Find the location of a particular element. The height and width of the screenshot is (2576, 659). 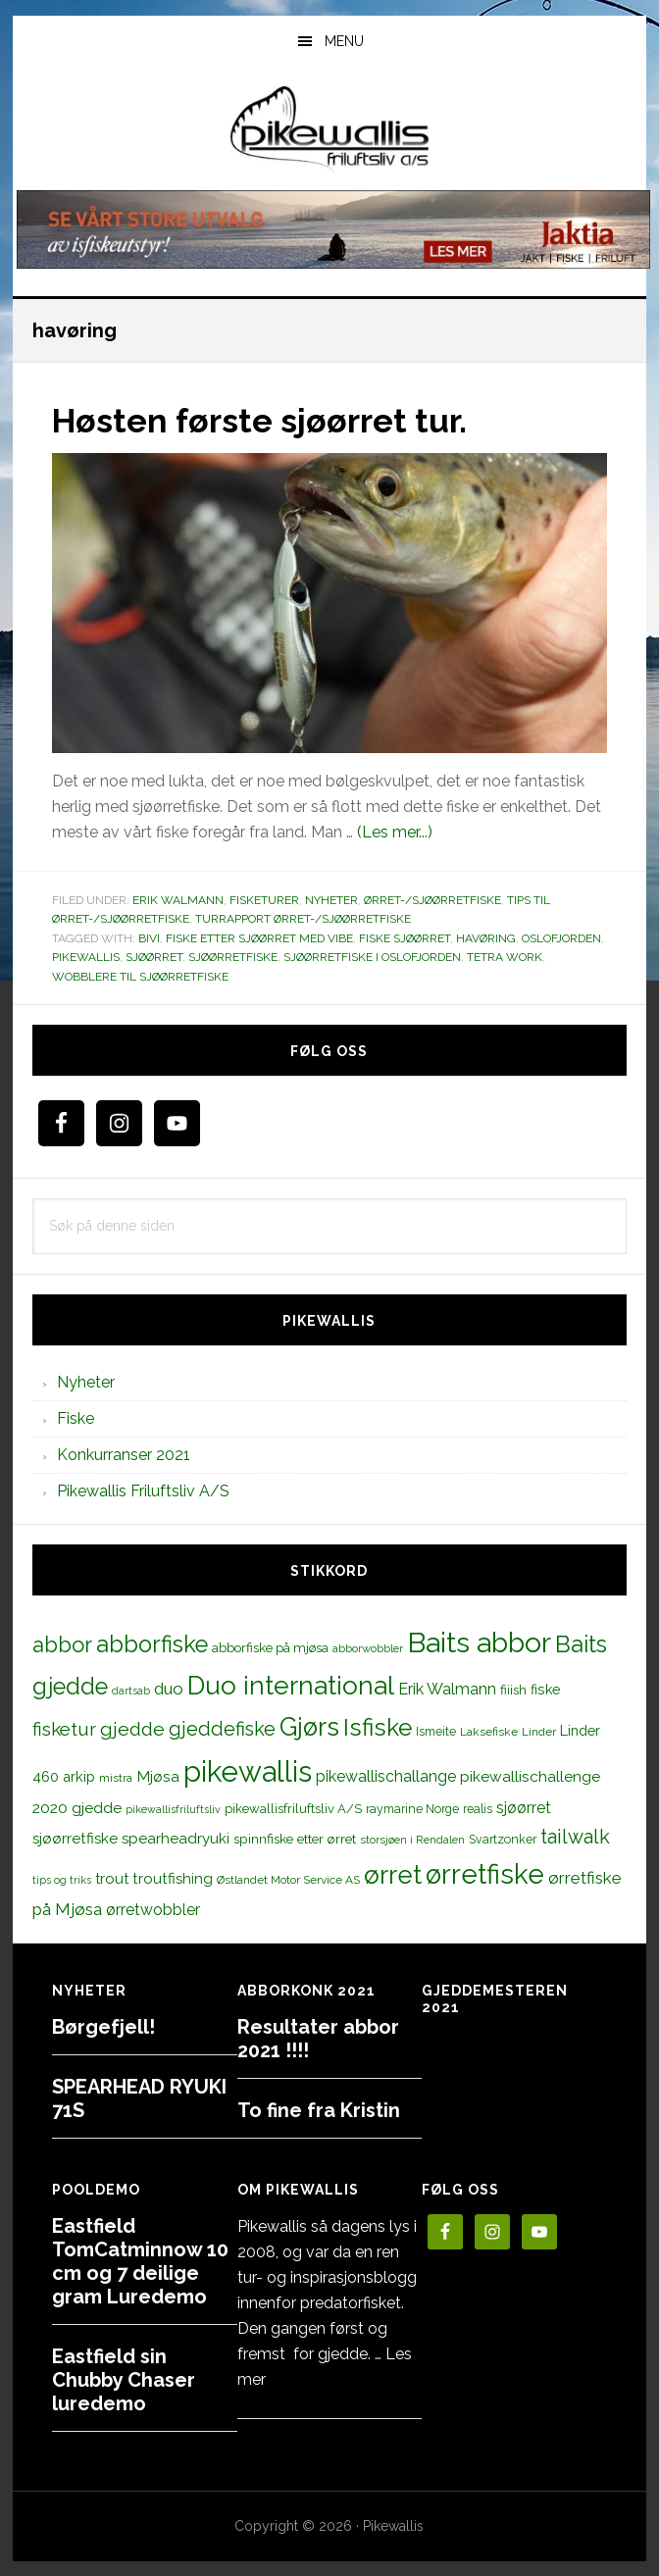

spearheadryuki [spearheadryuki (19 elementer)] is located at coordinates (175, 1837).